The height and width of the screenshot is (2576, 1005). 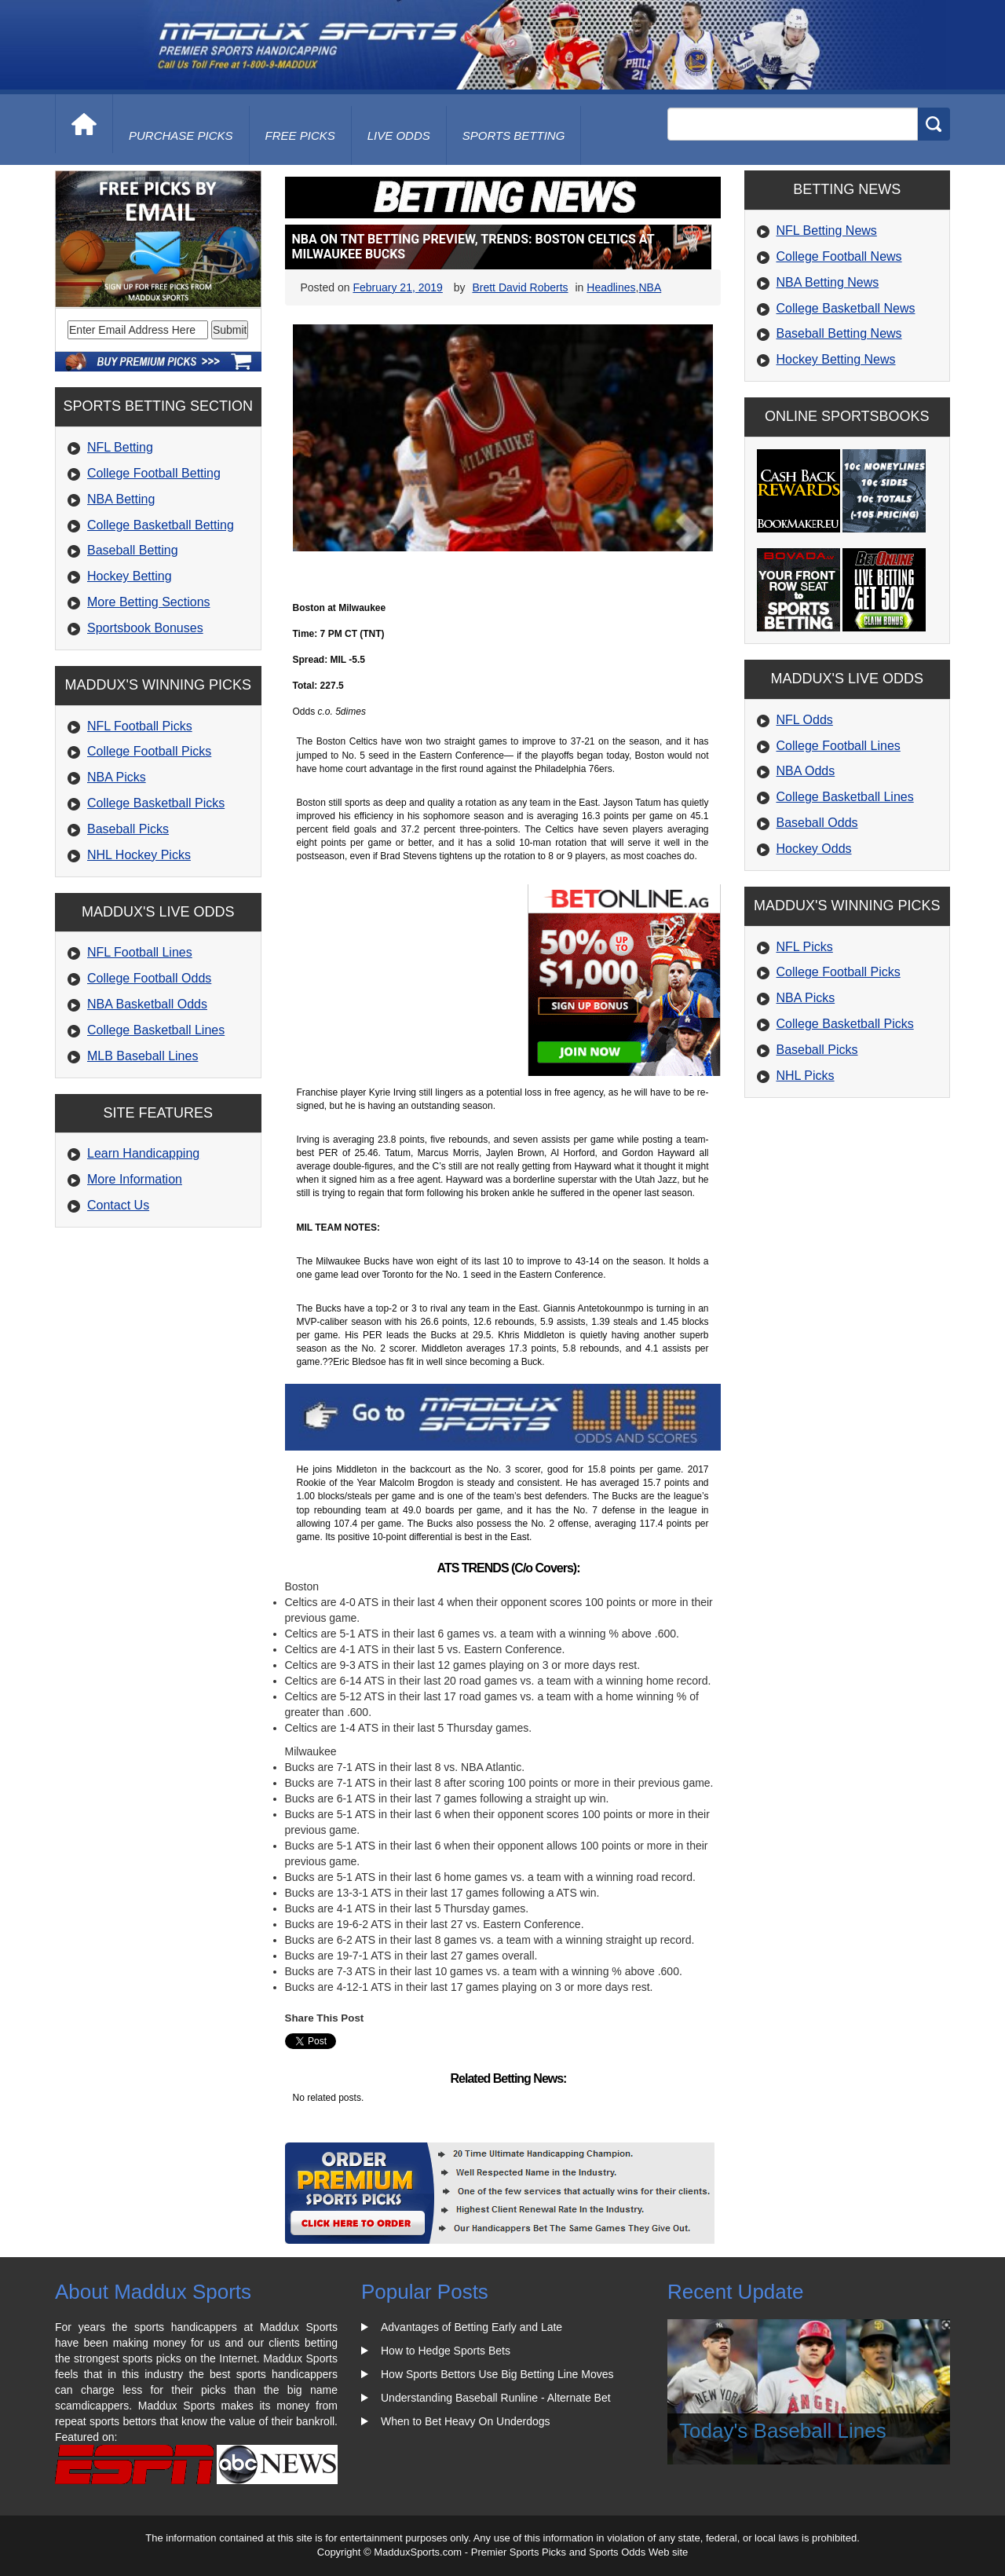 I want to click on Baseball Betting, so click(x=132, y=550).